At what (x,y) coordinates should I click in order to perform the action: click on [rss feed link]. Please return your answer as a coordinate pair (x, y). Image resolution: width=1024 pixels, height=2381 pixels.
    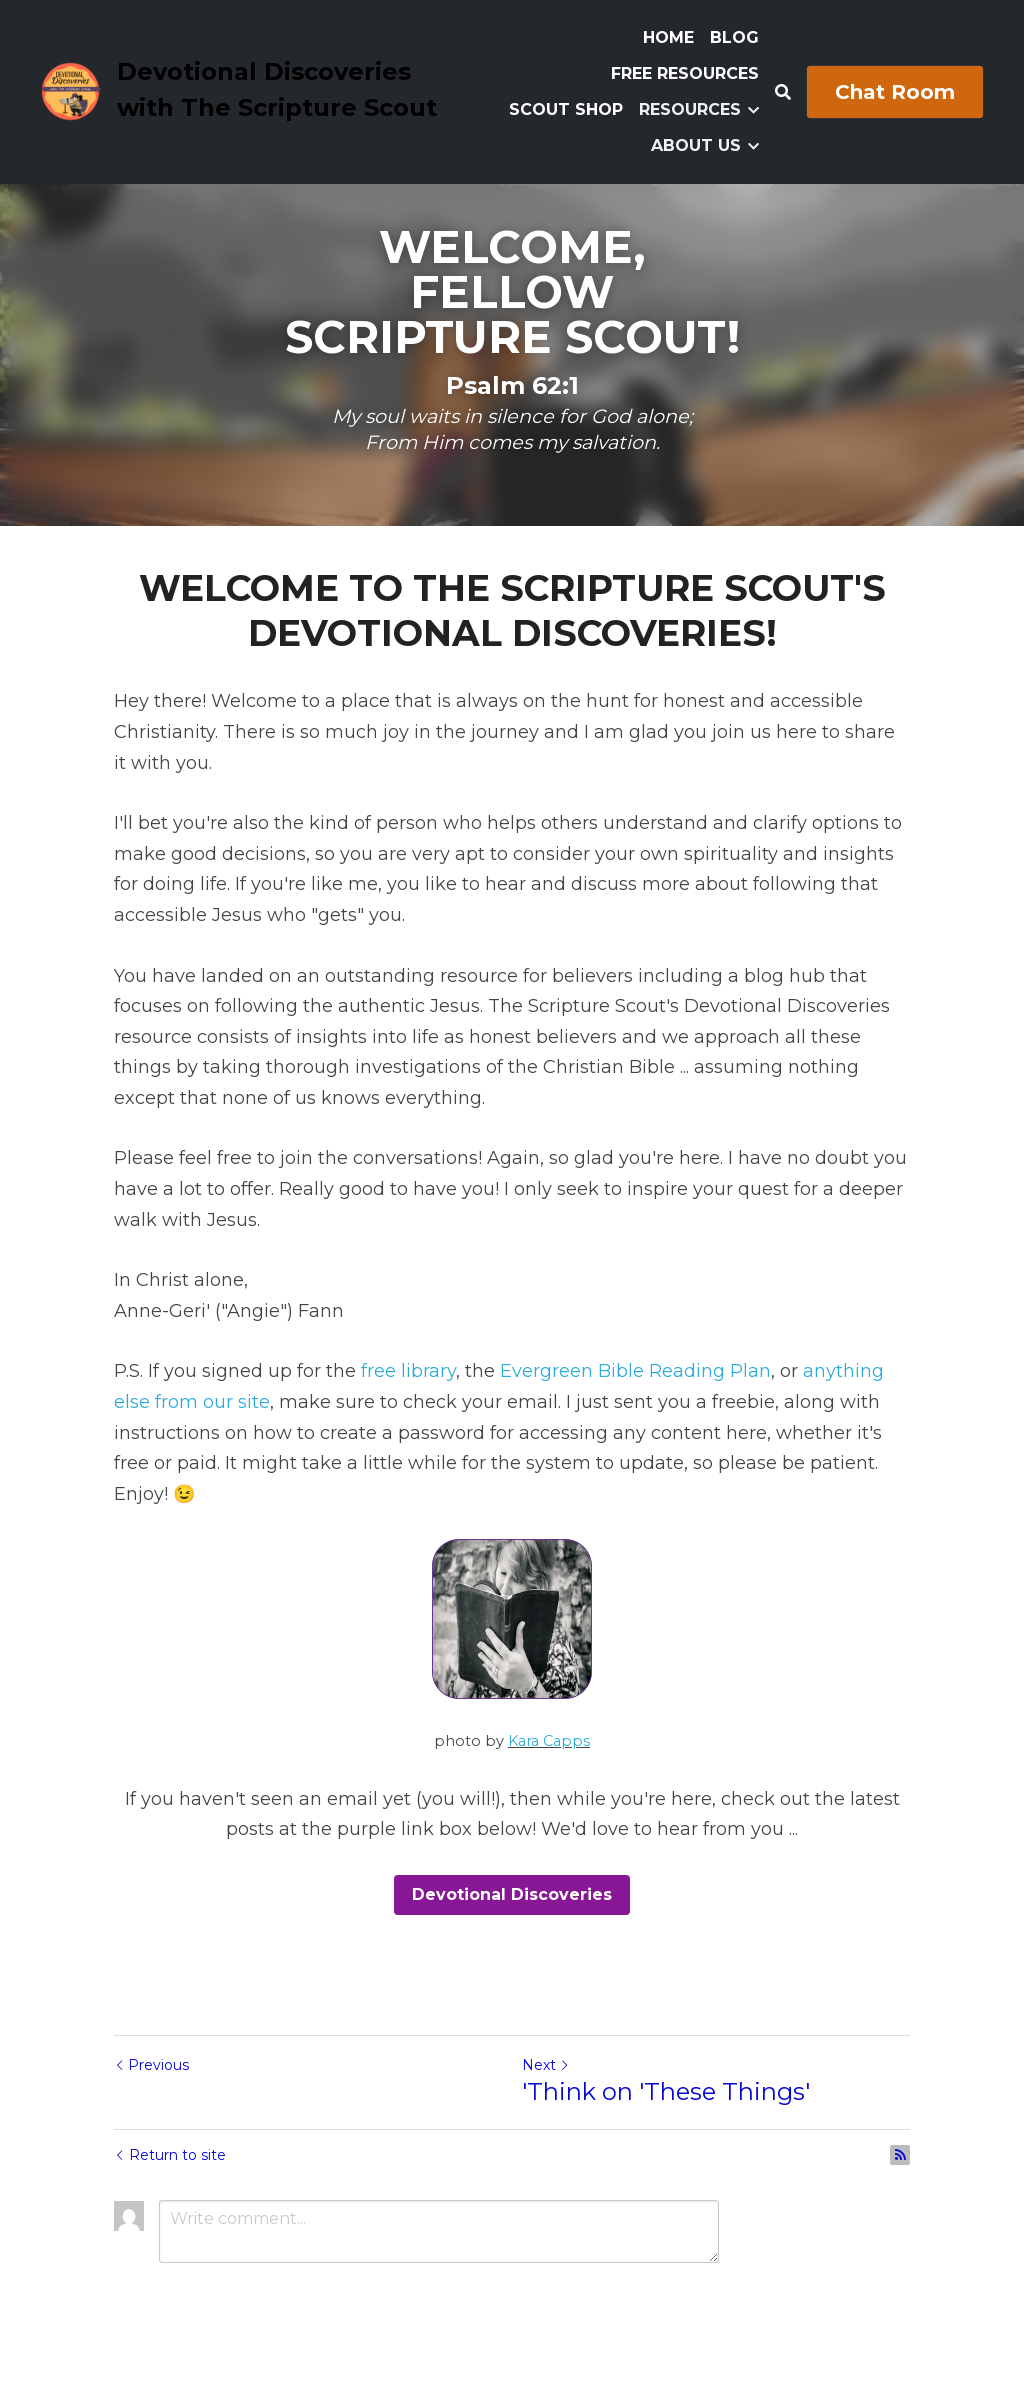
    Looking at the image, I should click on (900, 2155).